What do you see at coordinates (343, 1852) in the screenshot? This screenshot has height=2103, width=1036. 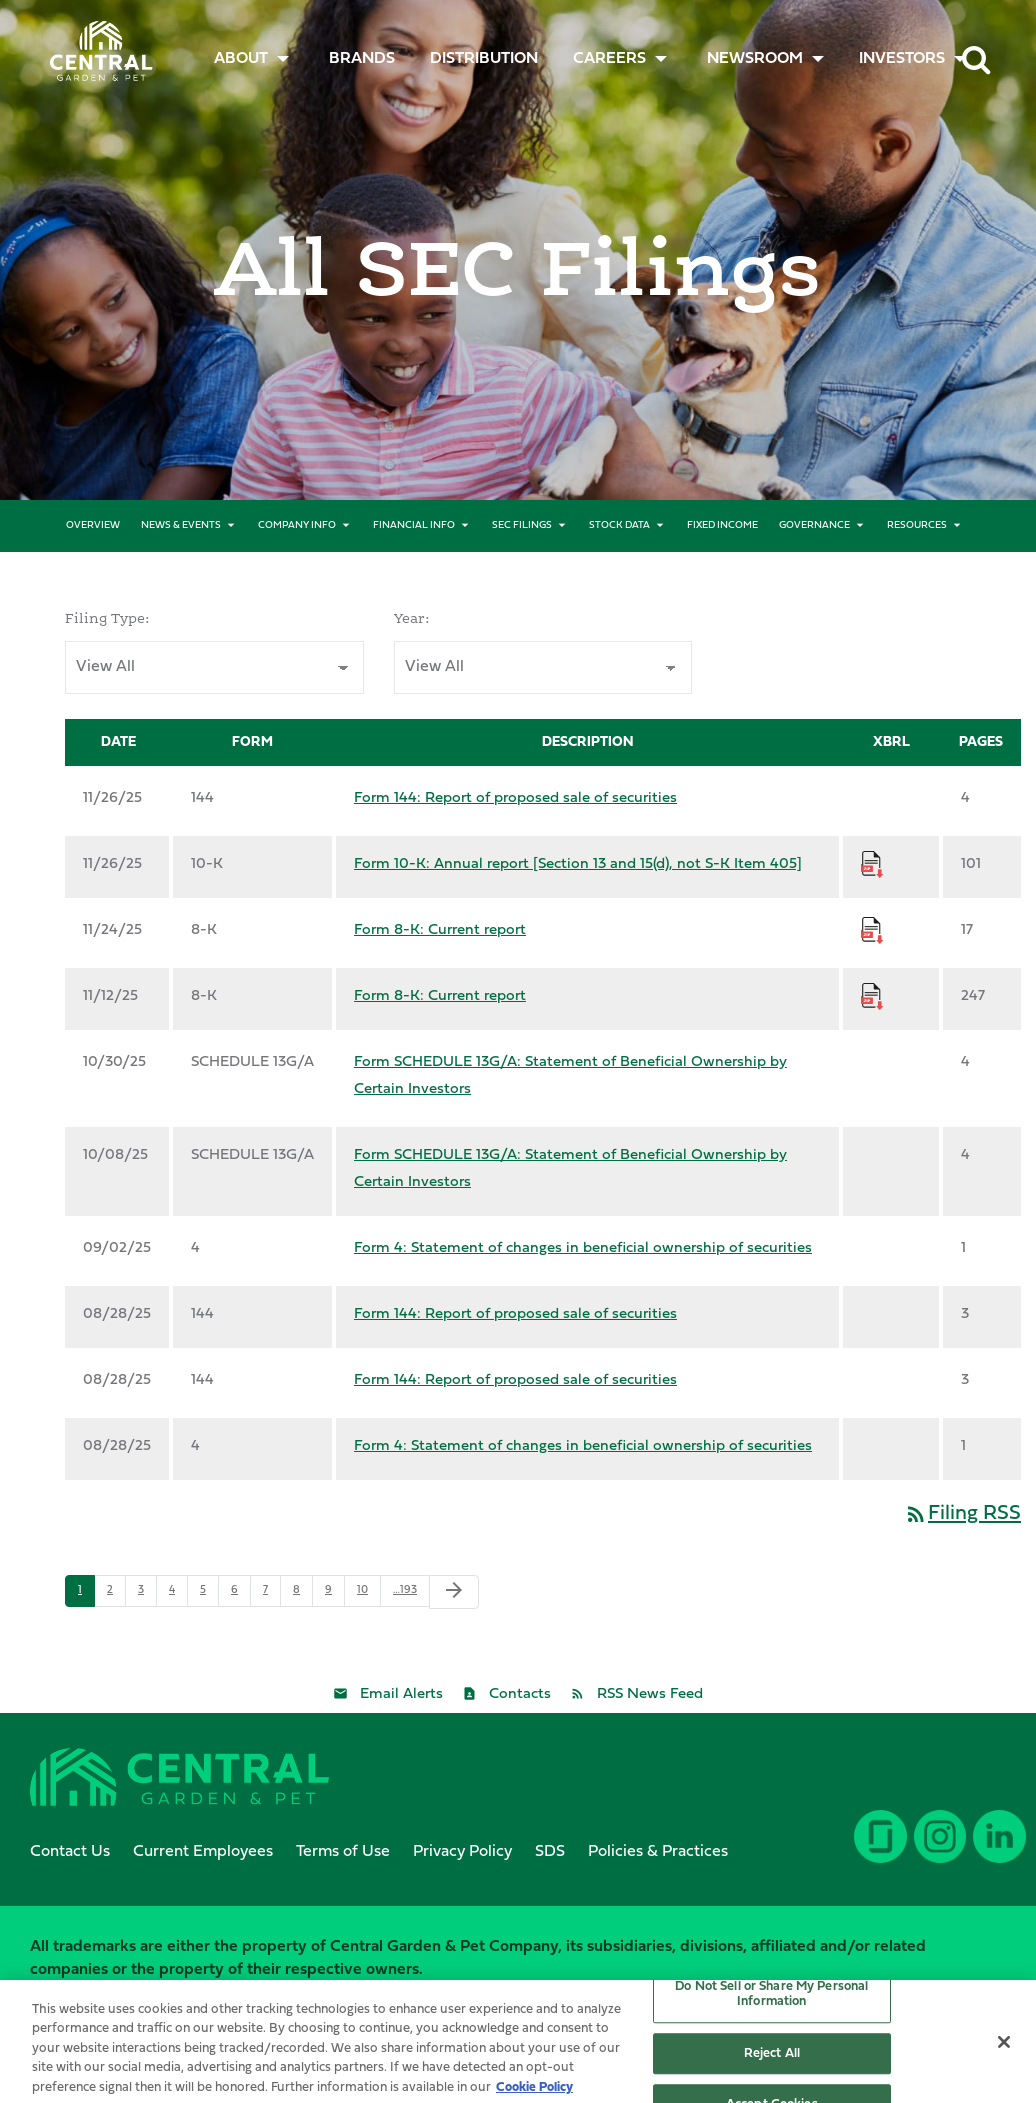 I see `Terms of Use` at bounding box center [343, 1852].